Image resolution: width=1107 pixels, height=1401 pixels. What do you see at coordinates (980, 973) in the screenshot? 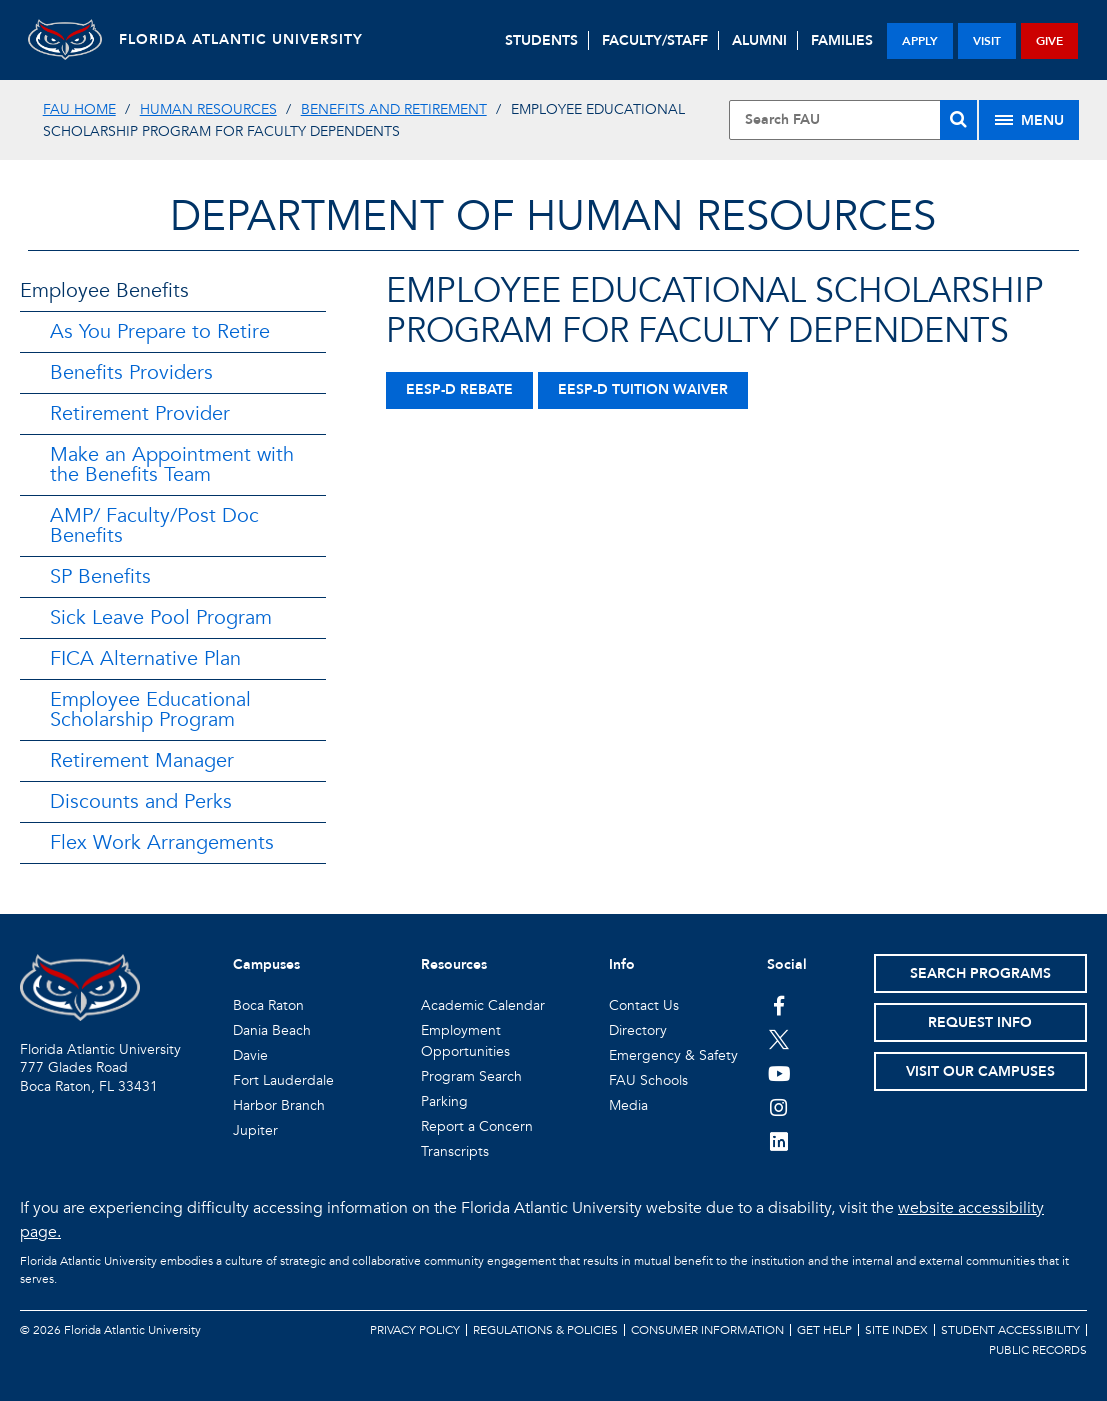
I see `Search Programs` at bounding box center [980, 973].